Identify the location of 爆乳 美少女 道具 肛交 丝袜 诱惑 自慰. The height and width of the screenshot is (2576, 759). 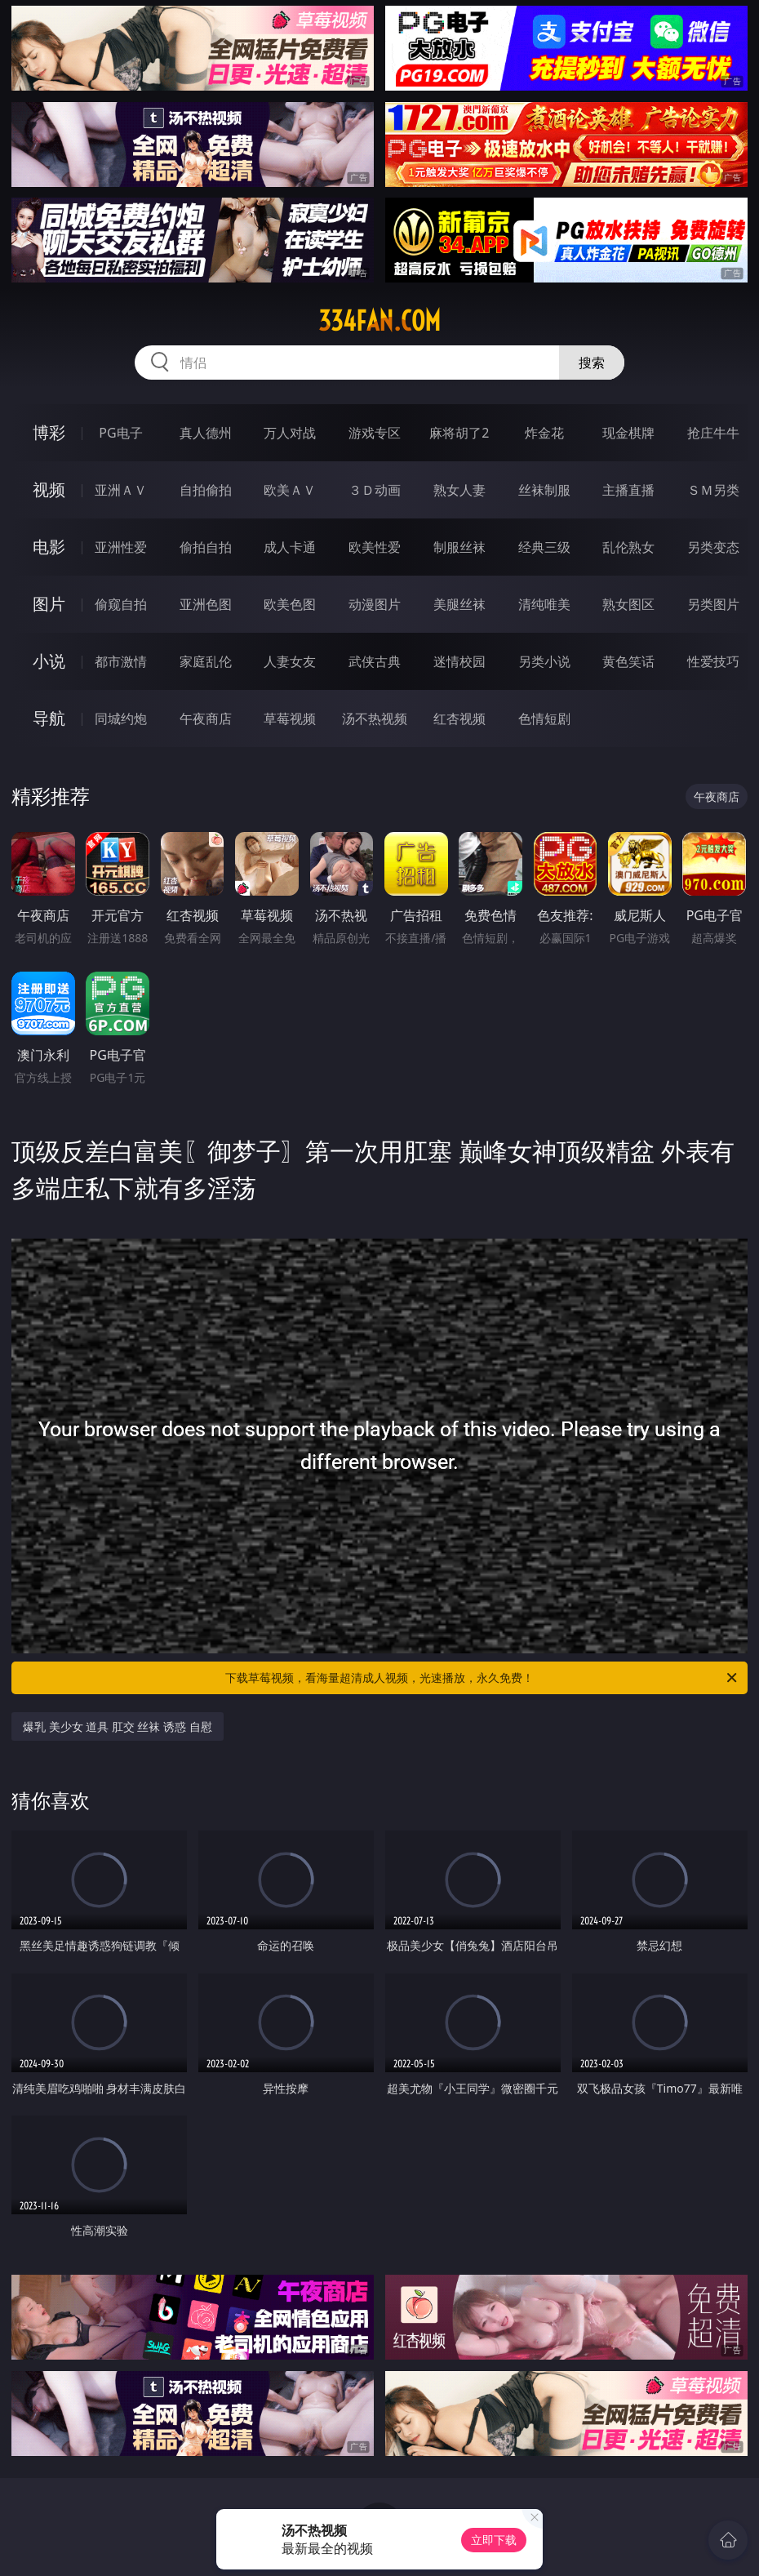
(117, 1726).